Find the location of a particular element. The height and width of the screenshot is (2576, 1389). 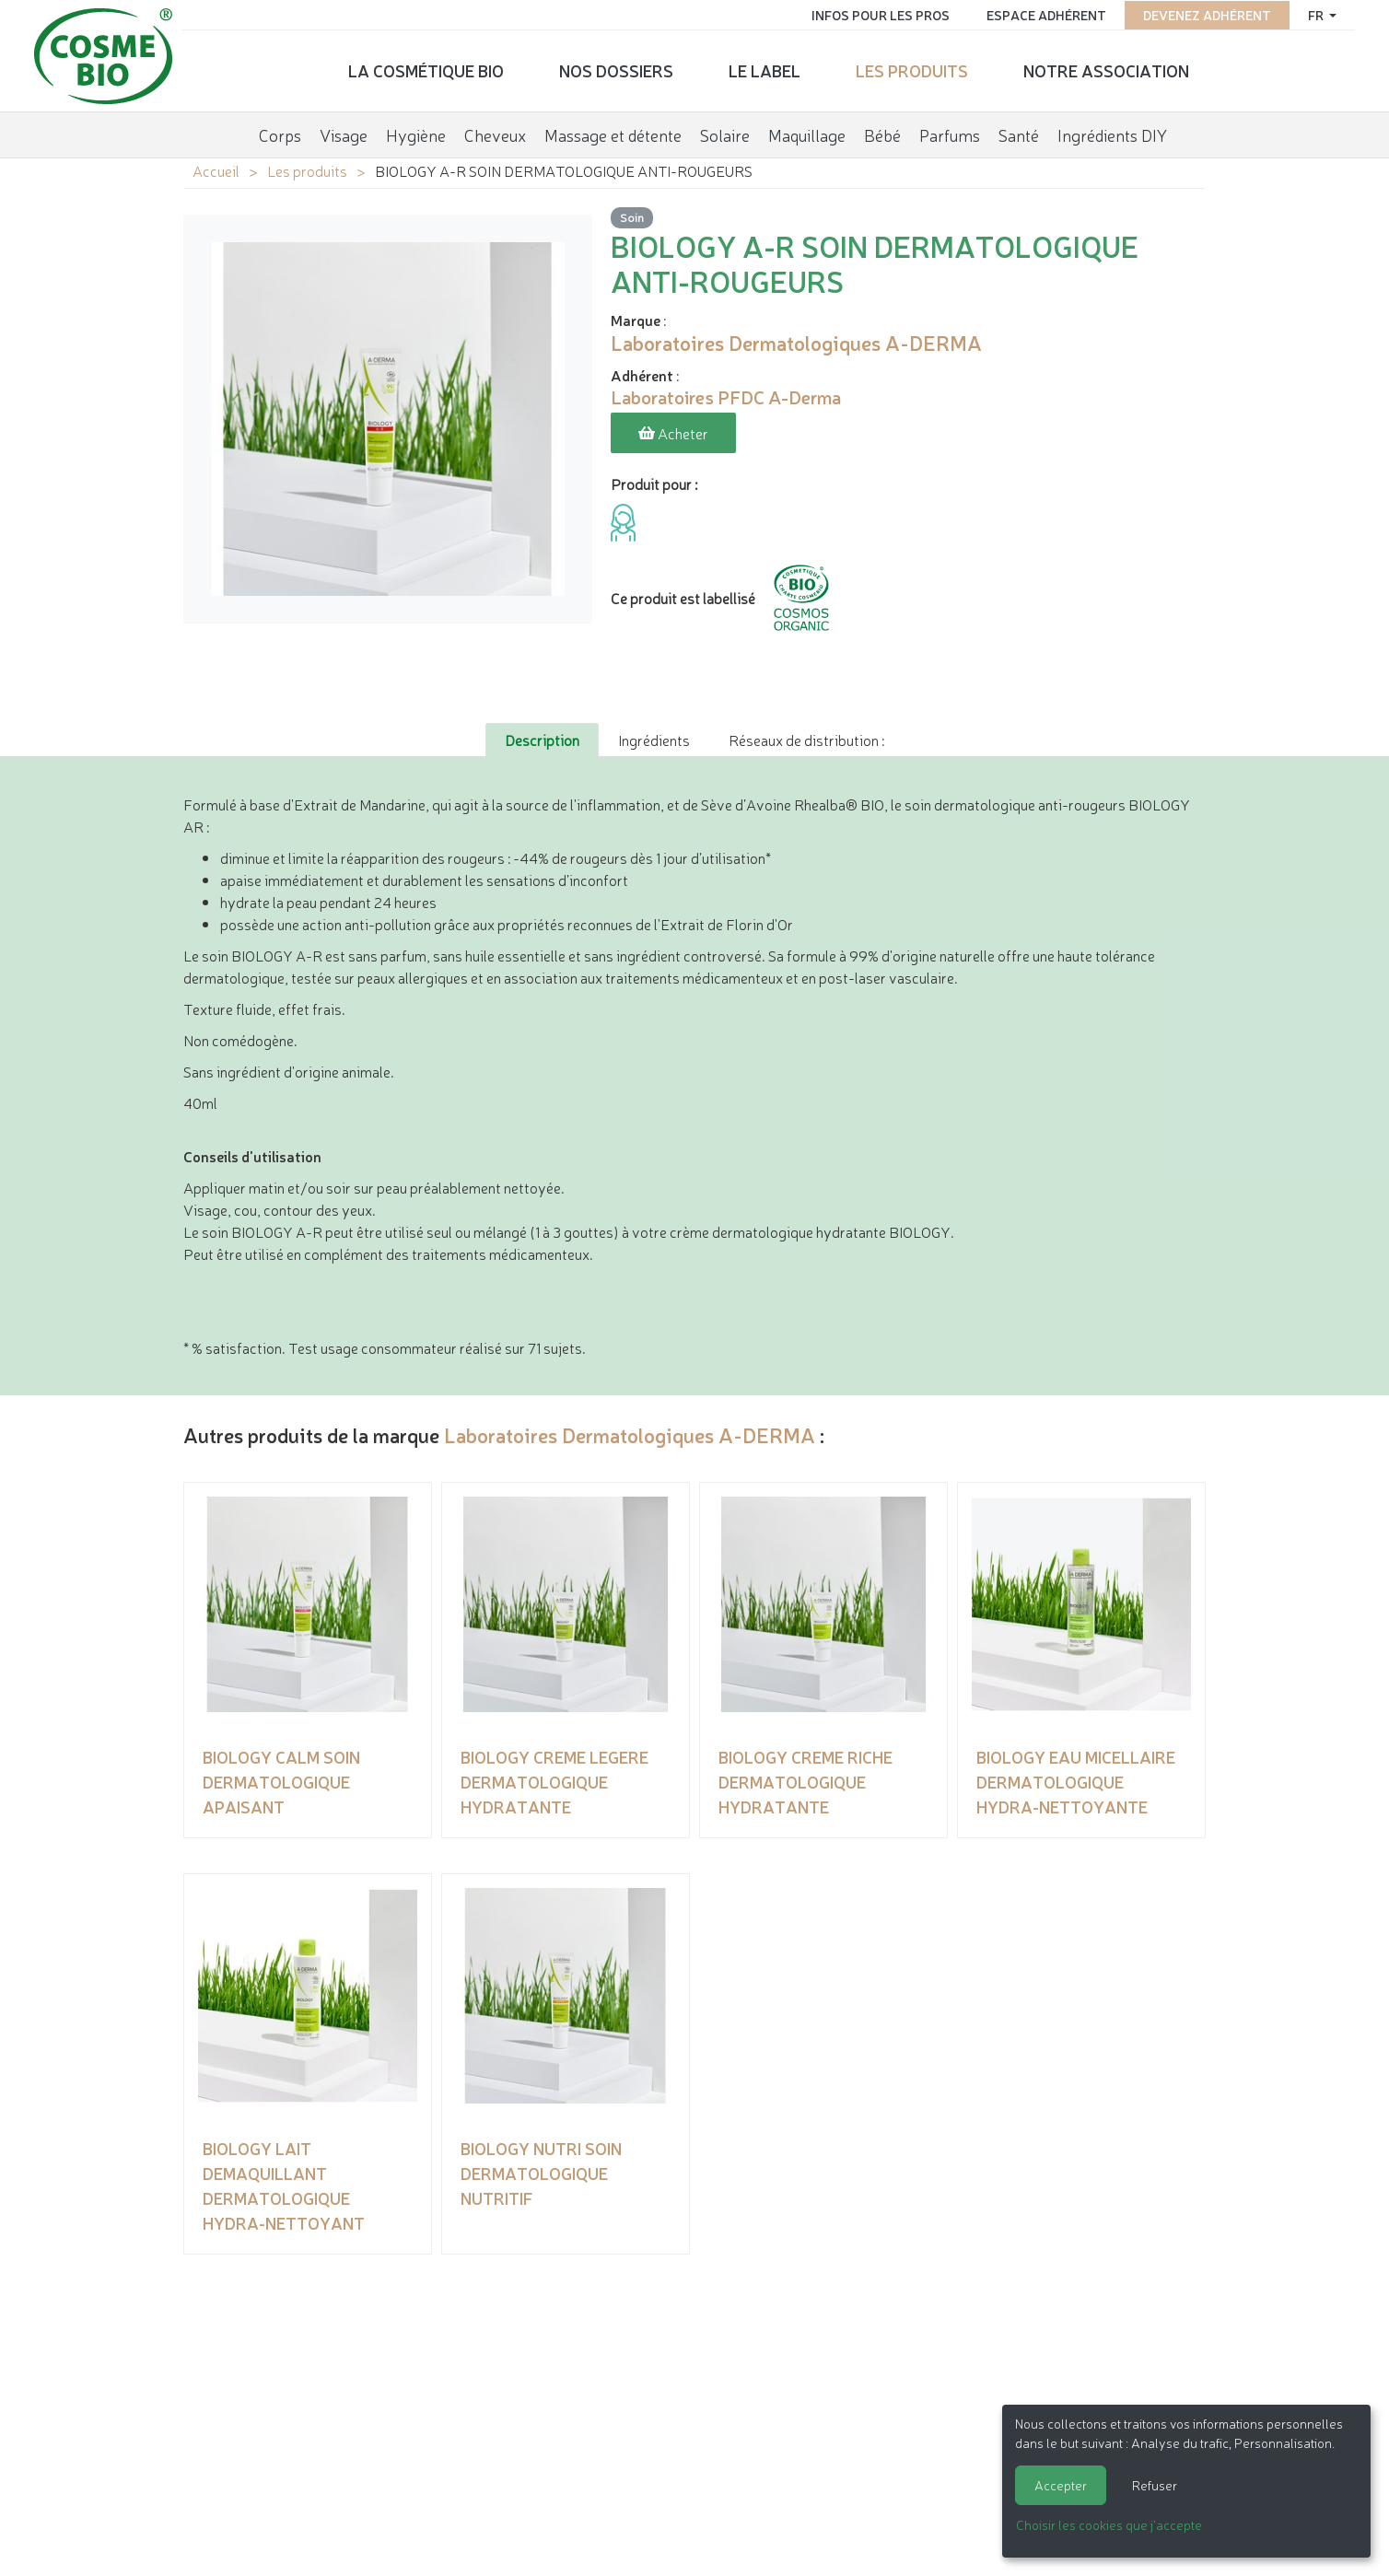

Solaire is located at coordinates (725, 133).